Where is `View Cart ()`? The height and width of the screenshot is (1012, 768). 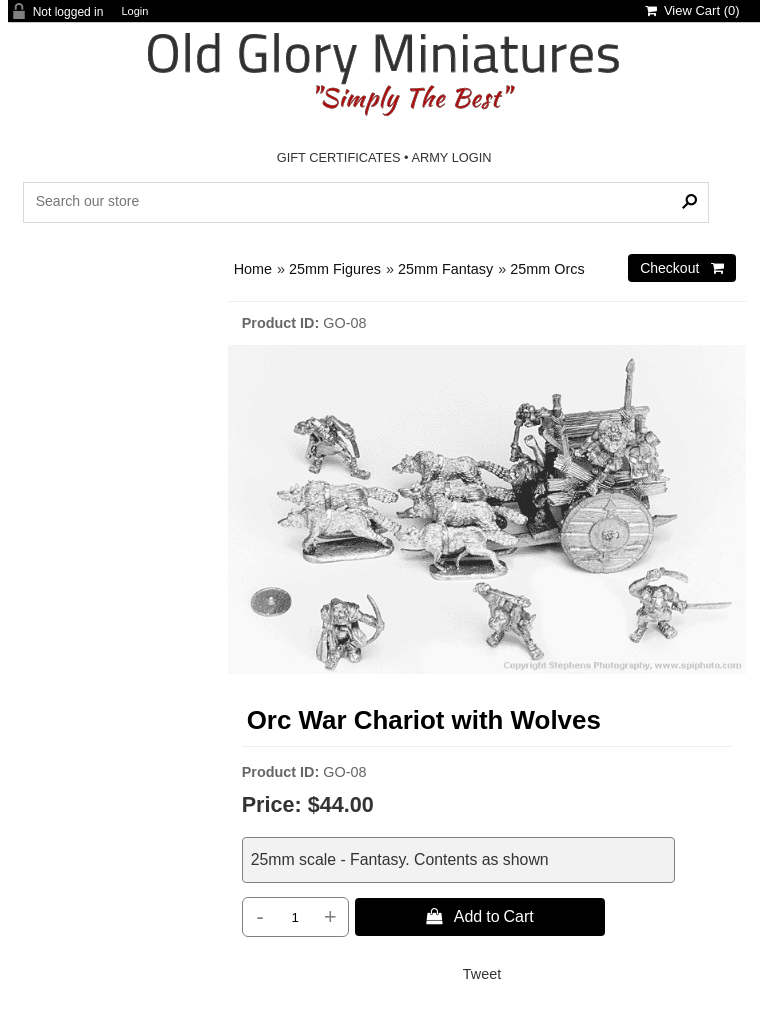 View Cart () is located at coordinates (692, 10).